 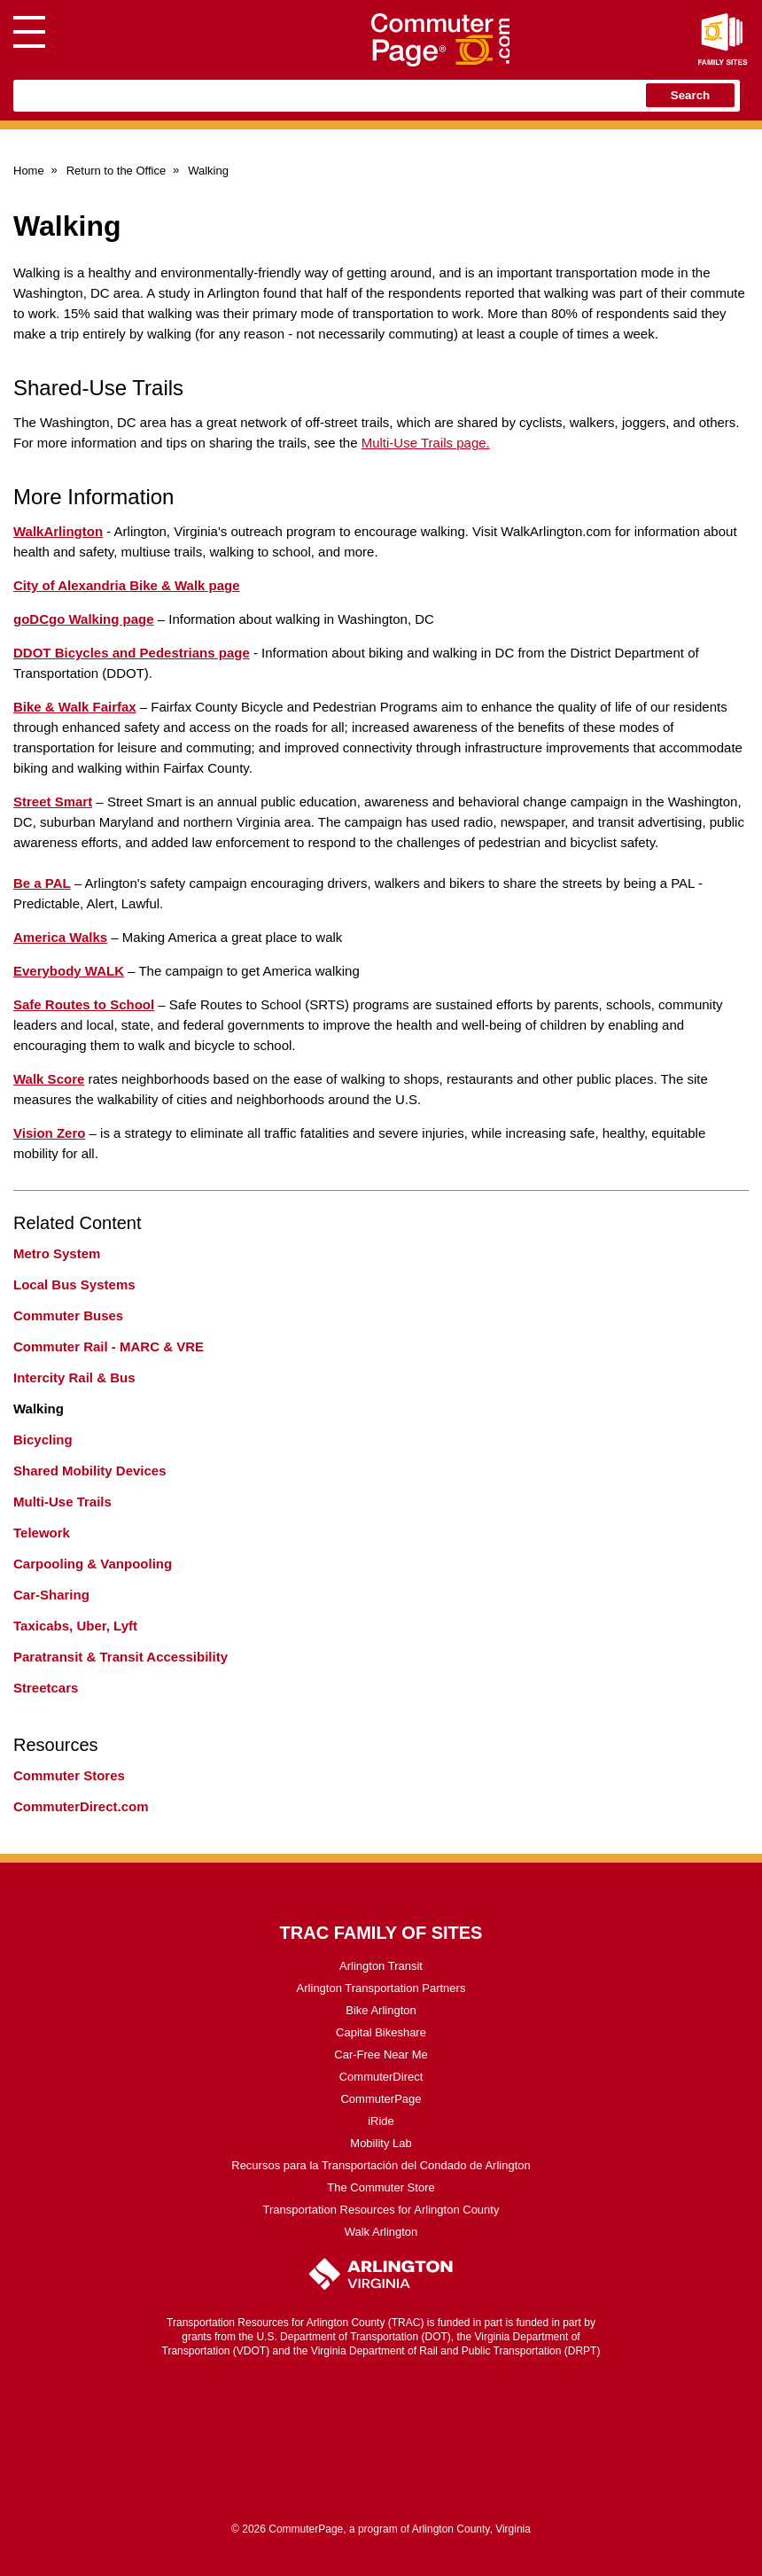 I want to click on CommuterPage, so click(x=380, y=2098).